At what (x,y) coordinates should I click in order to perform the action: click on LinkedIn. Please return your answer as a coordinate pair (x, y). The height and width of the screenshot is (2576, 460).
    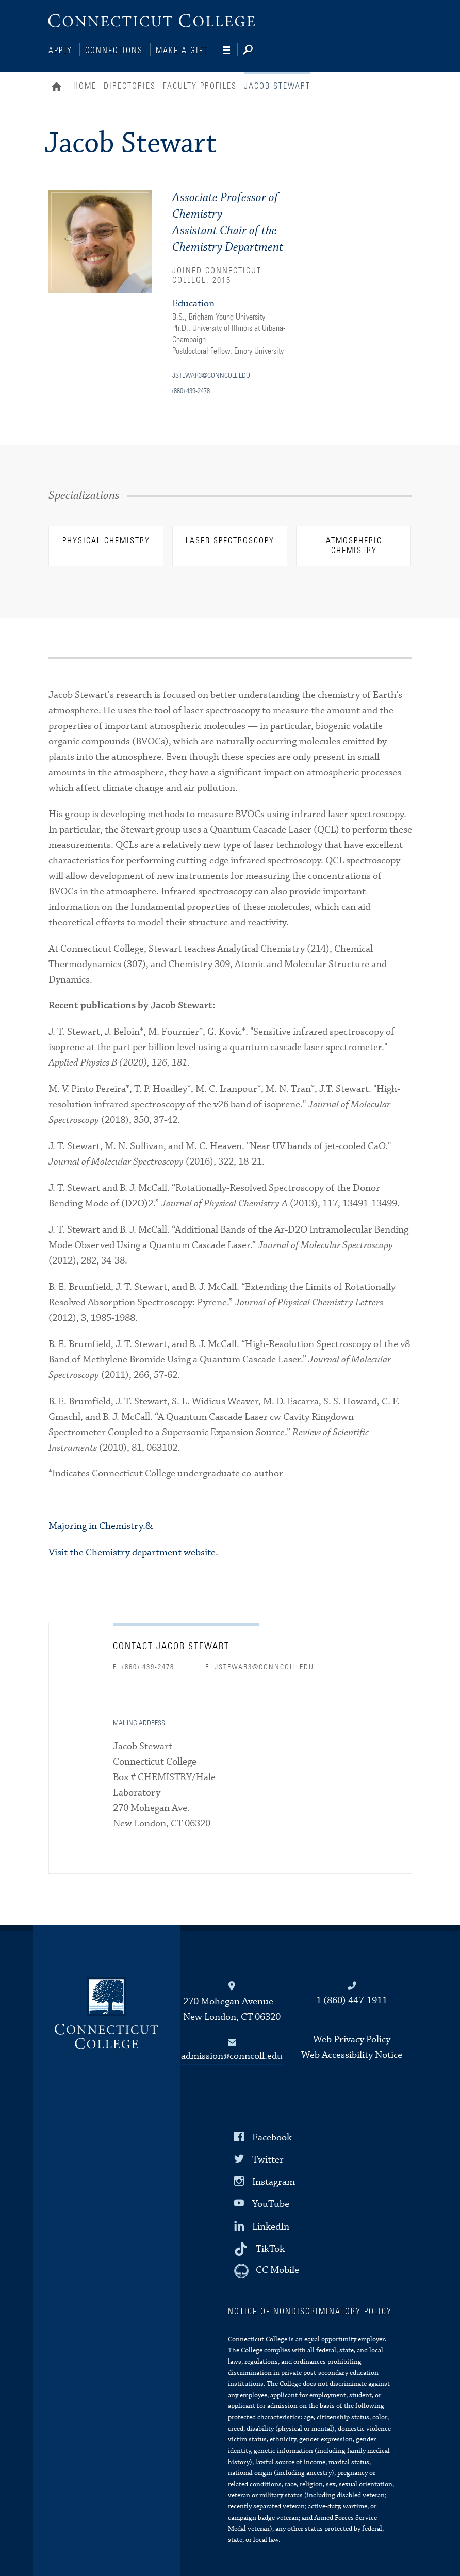
    Looking at the image, I should click on (270, 2225).